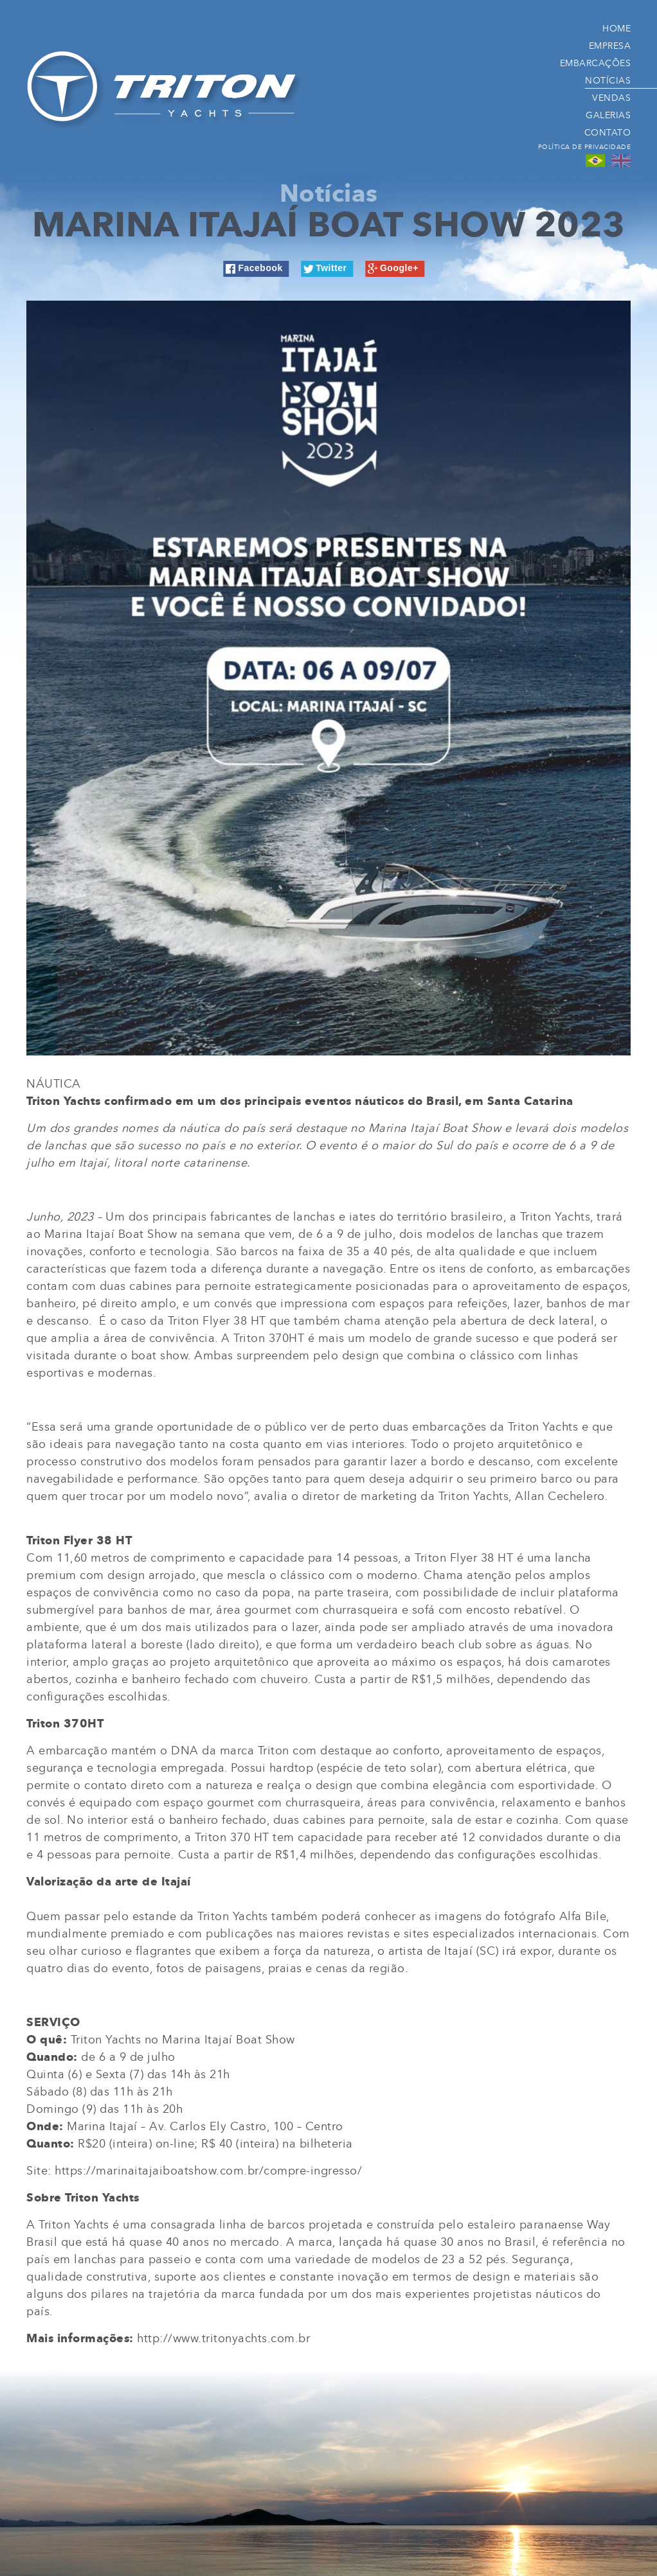 The width and height of the screenshot is (657, 2576). I want to click on Notícias, so click(608, 80).